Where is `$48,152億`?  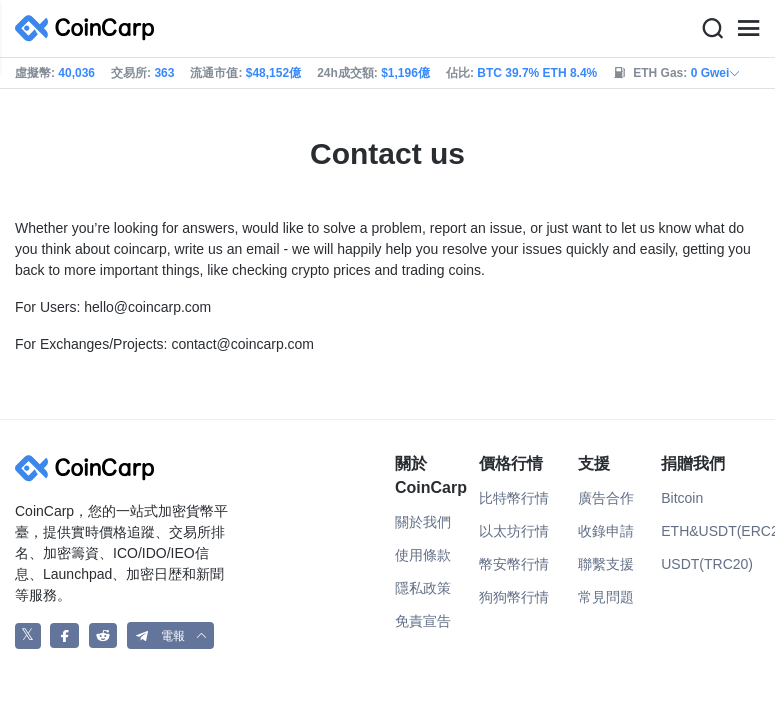 $48,152億 is located at coordinates (273, 73).